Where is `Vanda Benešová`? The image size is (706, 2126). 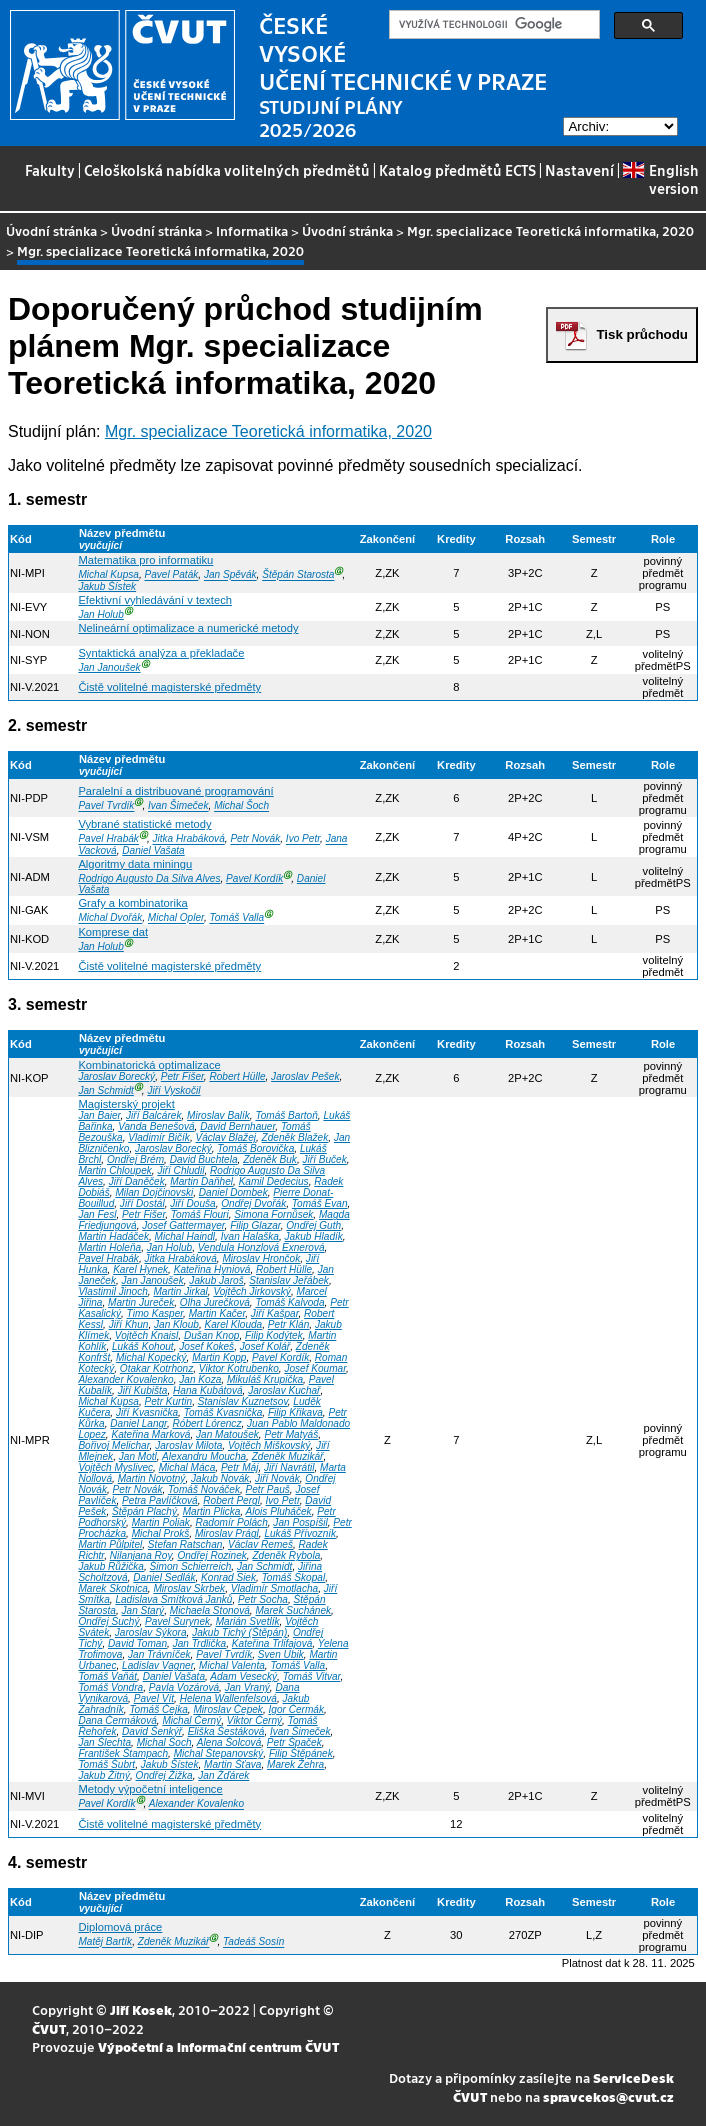
Vanda Benešová is located at coordinates (156, 1126).